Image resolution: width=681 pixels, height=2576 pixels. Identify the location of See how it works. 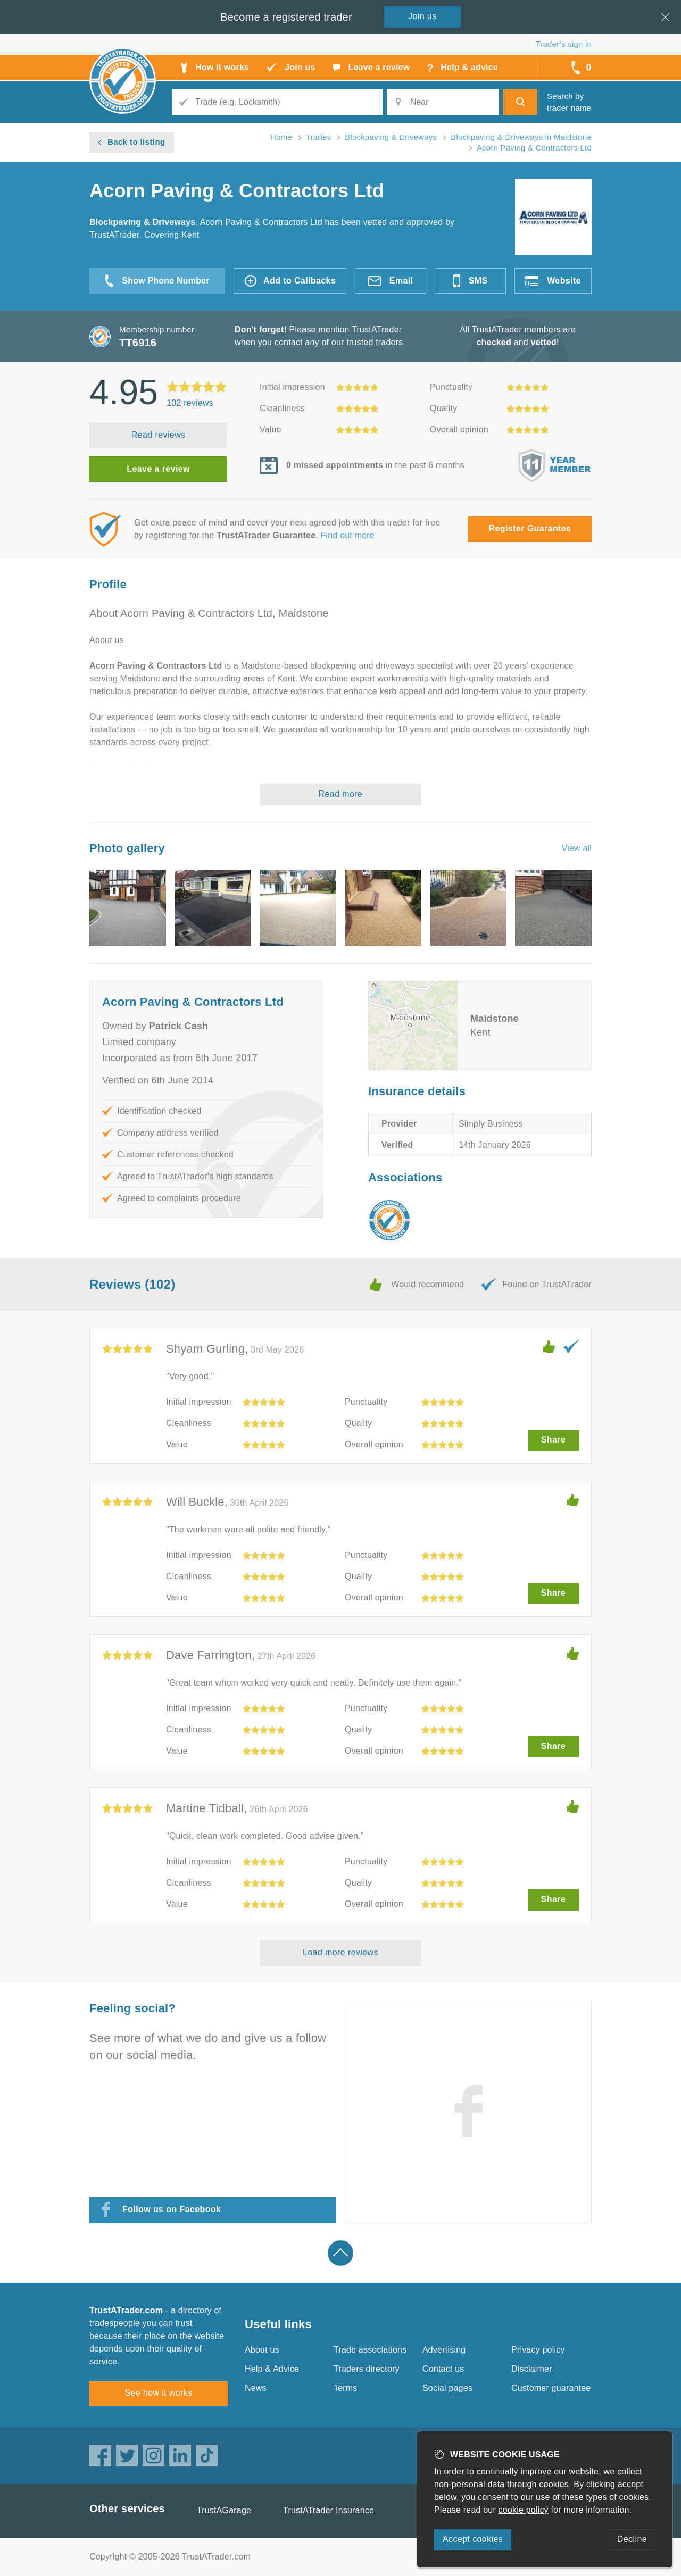
(158, 2392).